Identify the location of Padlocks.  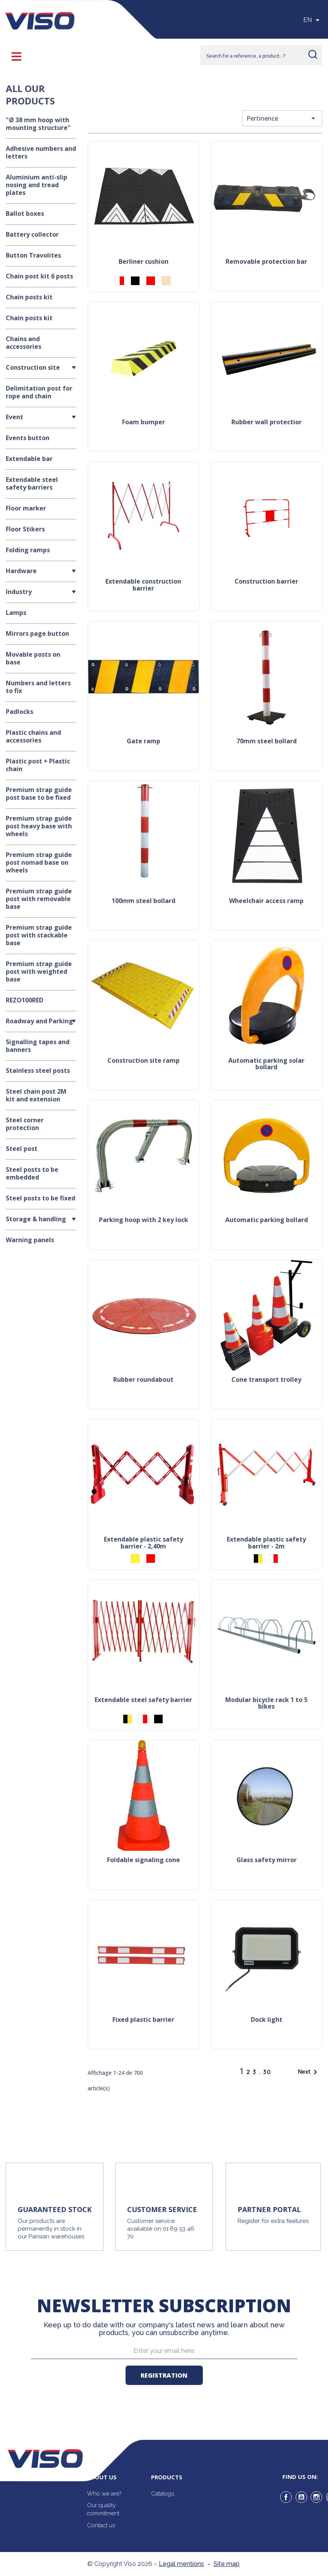
(19, 711).